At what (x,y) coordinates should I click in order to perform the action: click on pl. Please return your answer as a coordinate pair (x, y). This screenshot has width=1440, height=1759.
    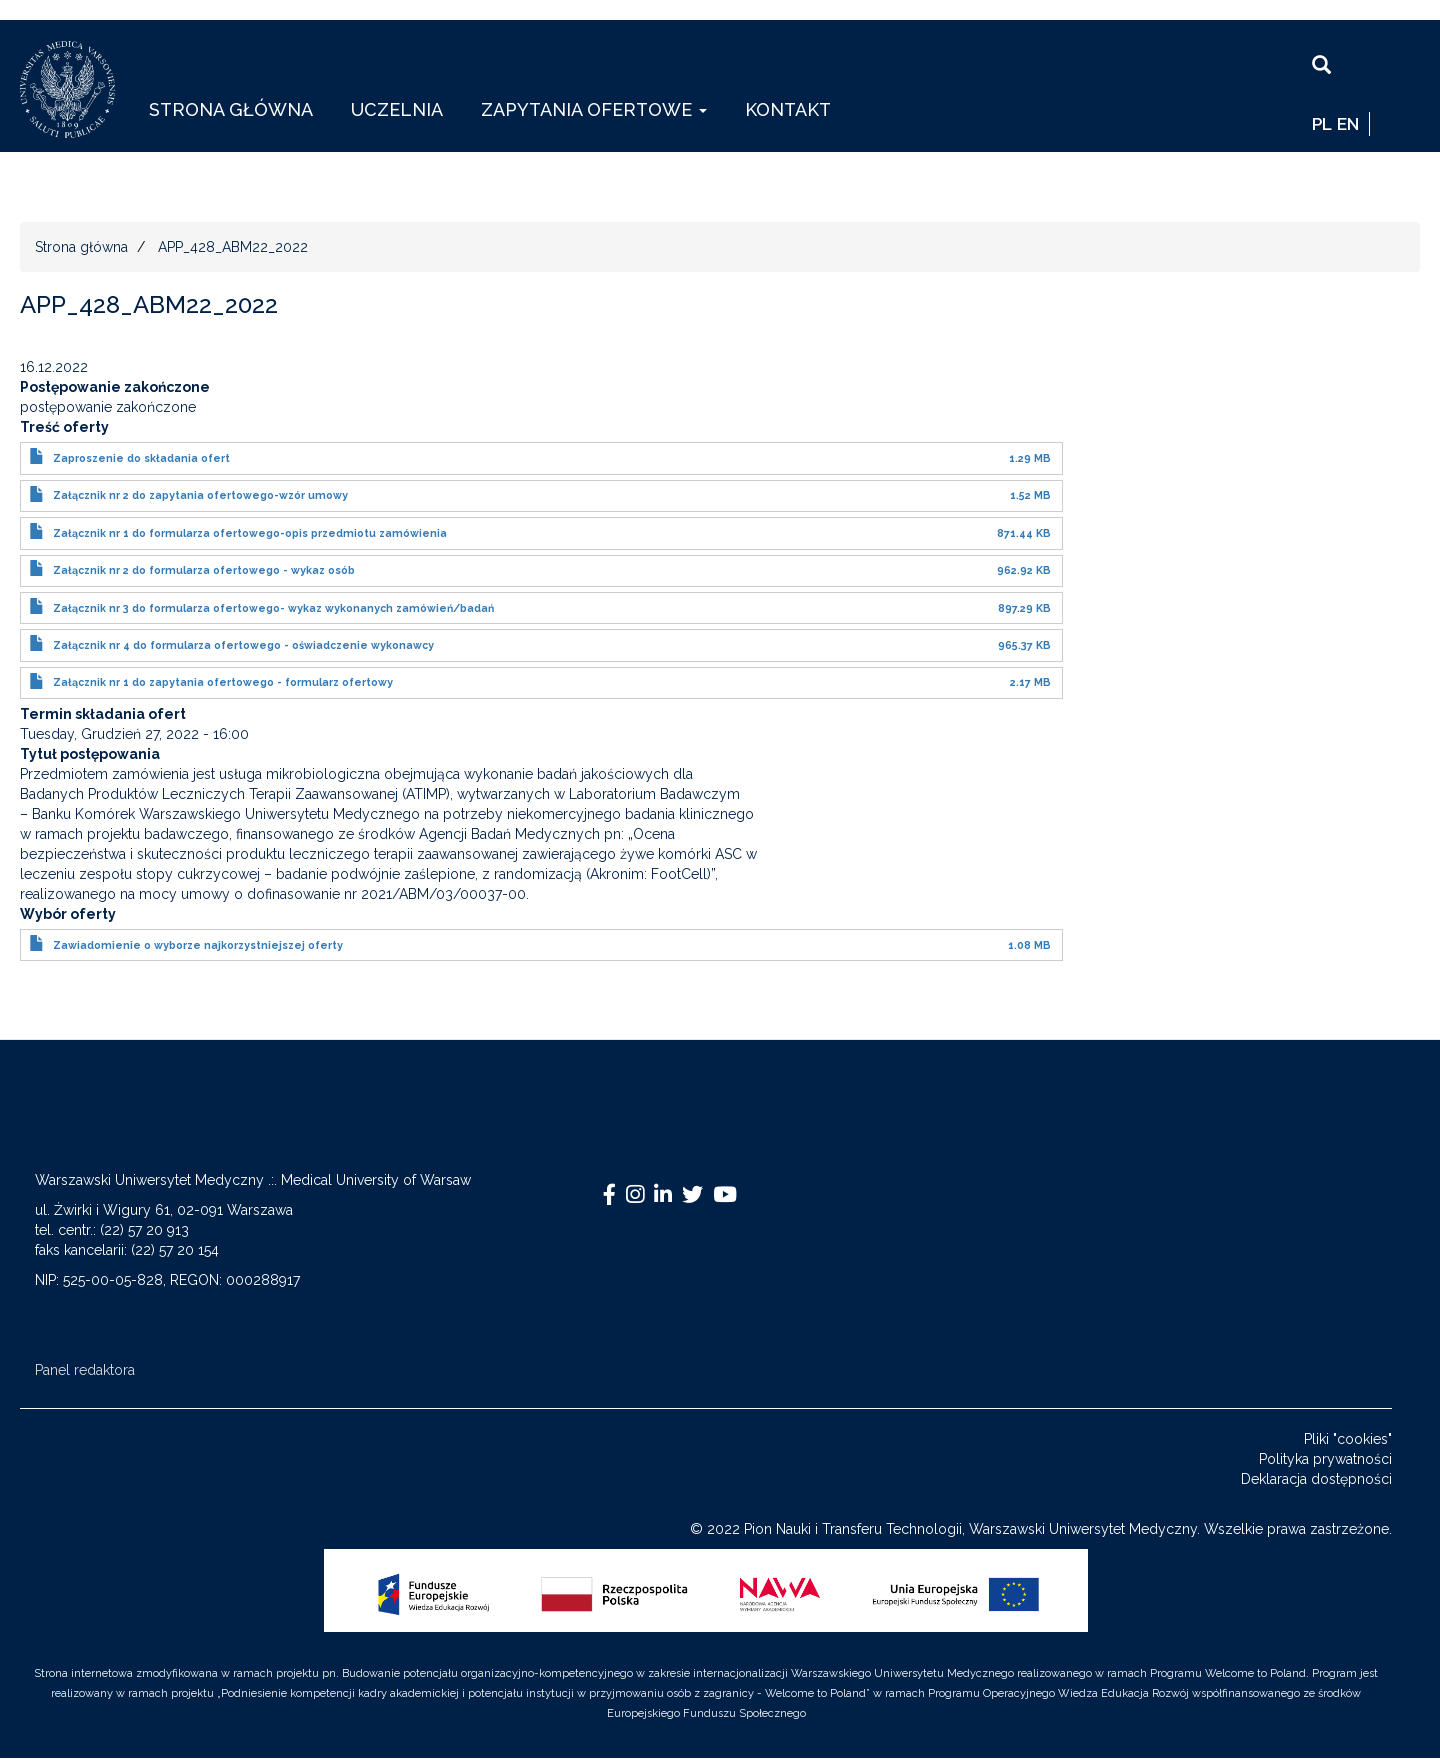
    Looking at the image, I should click on (1322, 124).